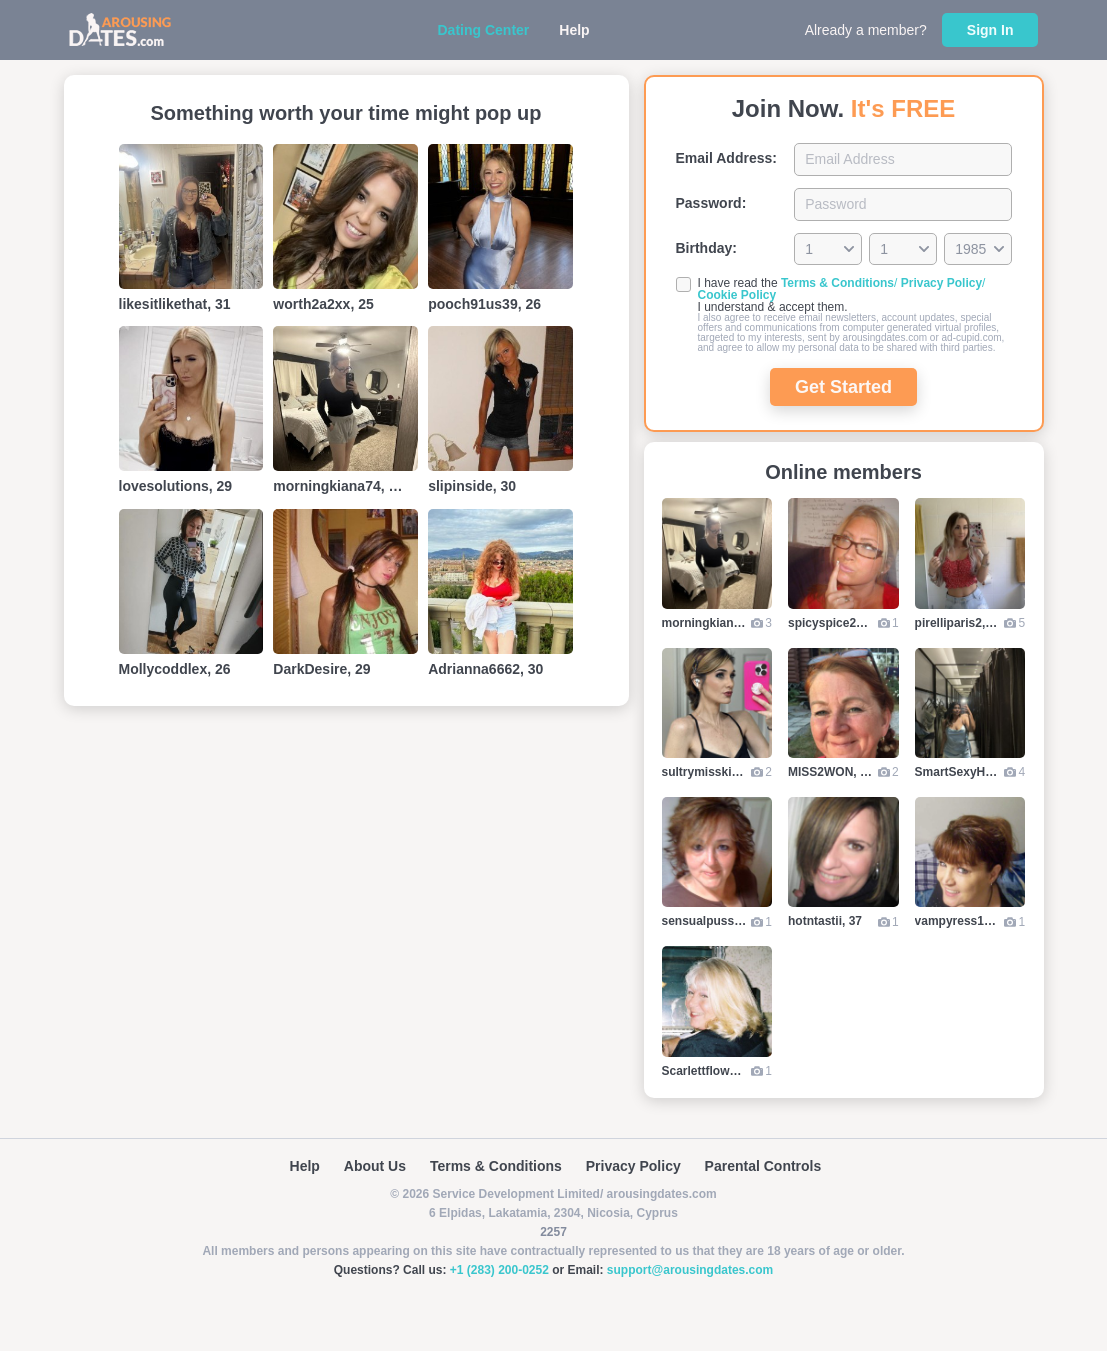 The image size is (1107, 1351). Describe the element at coordinates (375, 1166) in the screenshot. I see `About Us` at that location.